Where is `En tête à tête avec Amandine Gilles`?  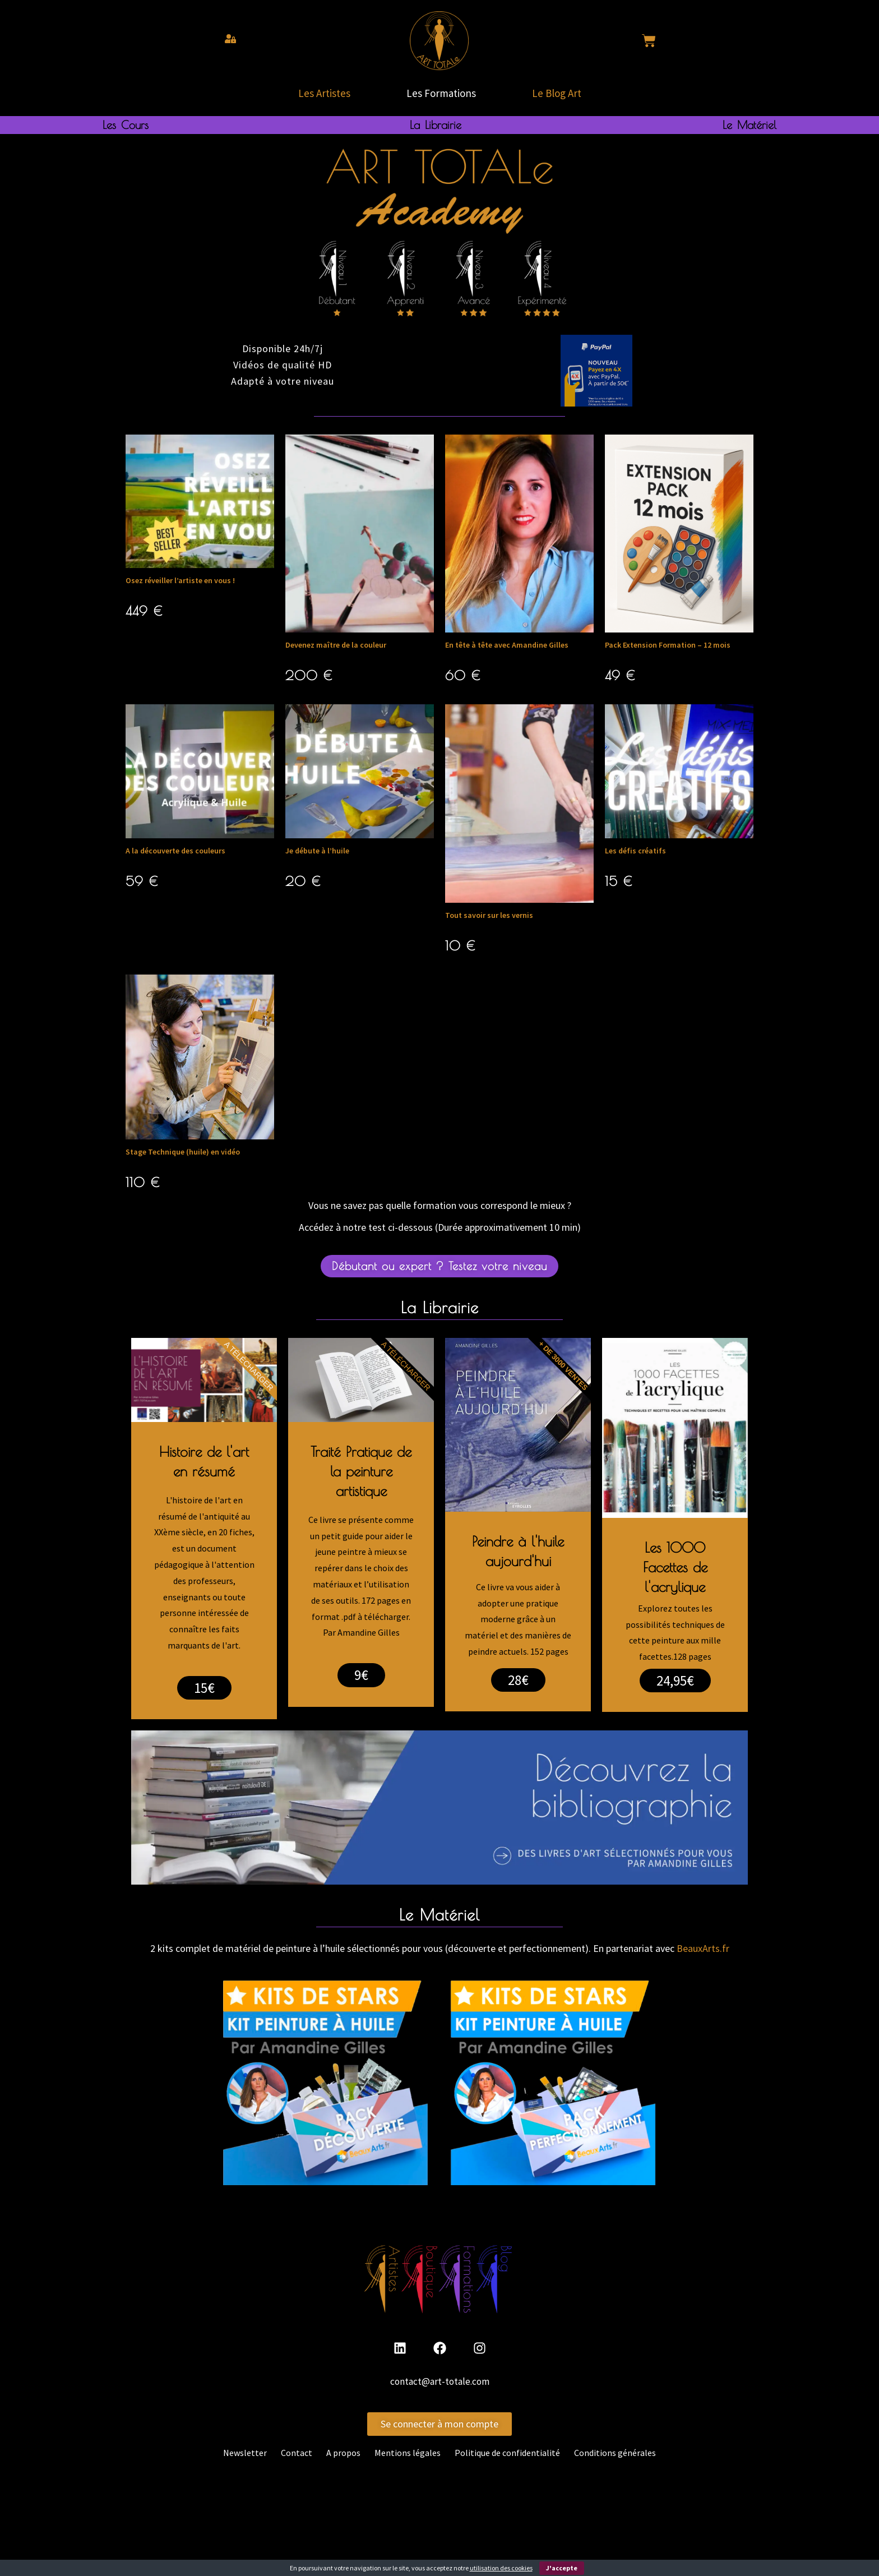 En tête à tête avec Amandine Gilles is located at coordinates (506, 645).